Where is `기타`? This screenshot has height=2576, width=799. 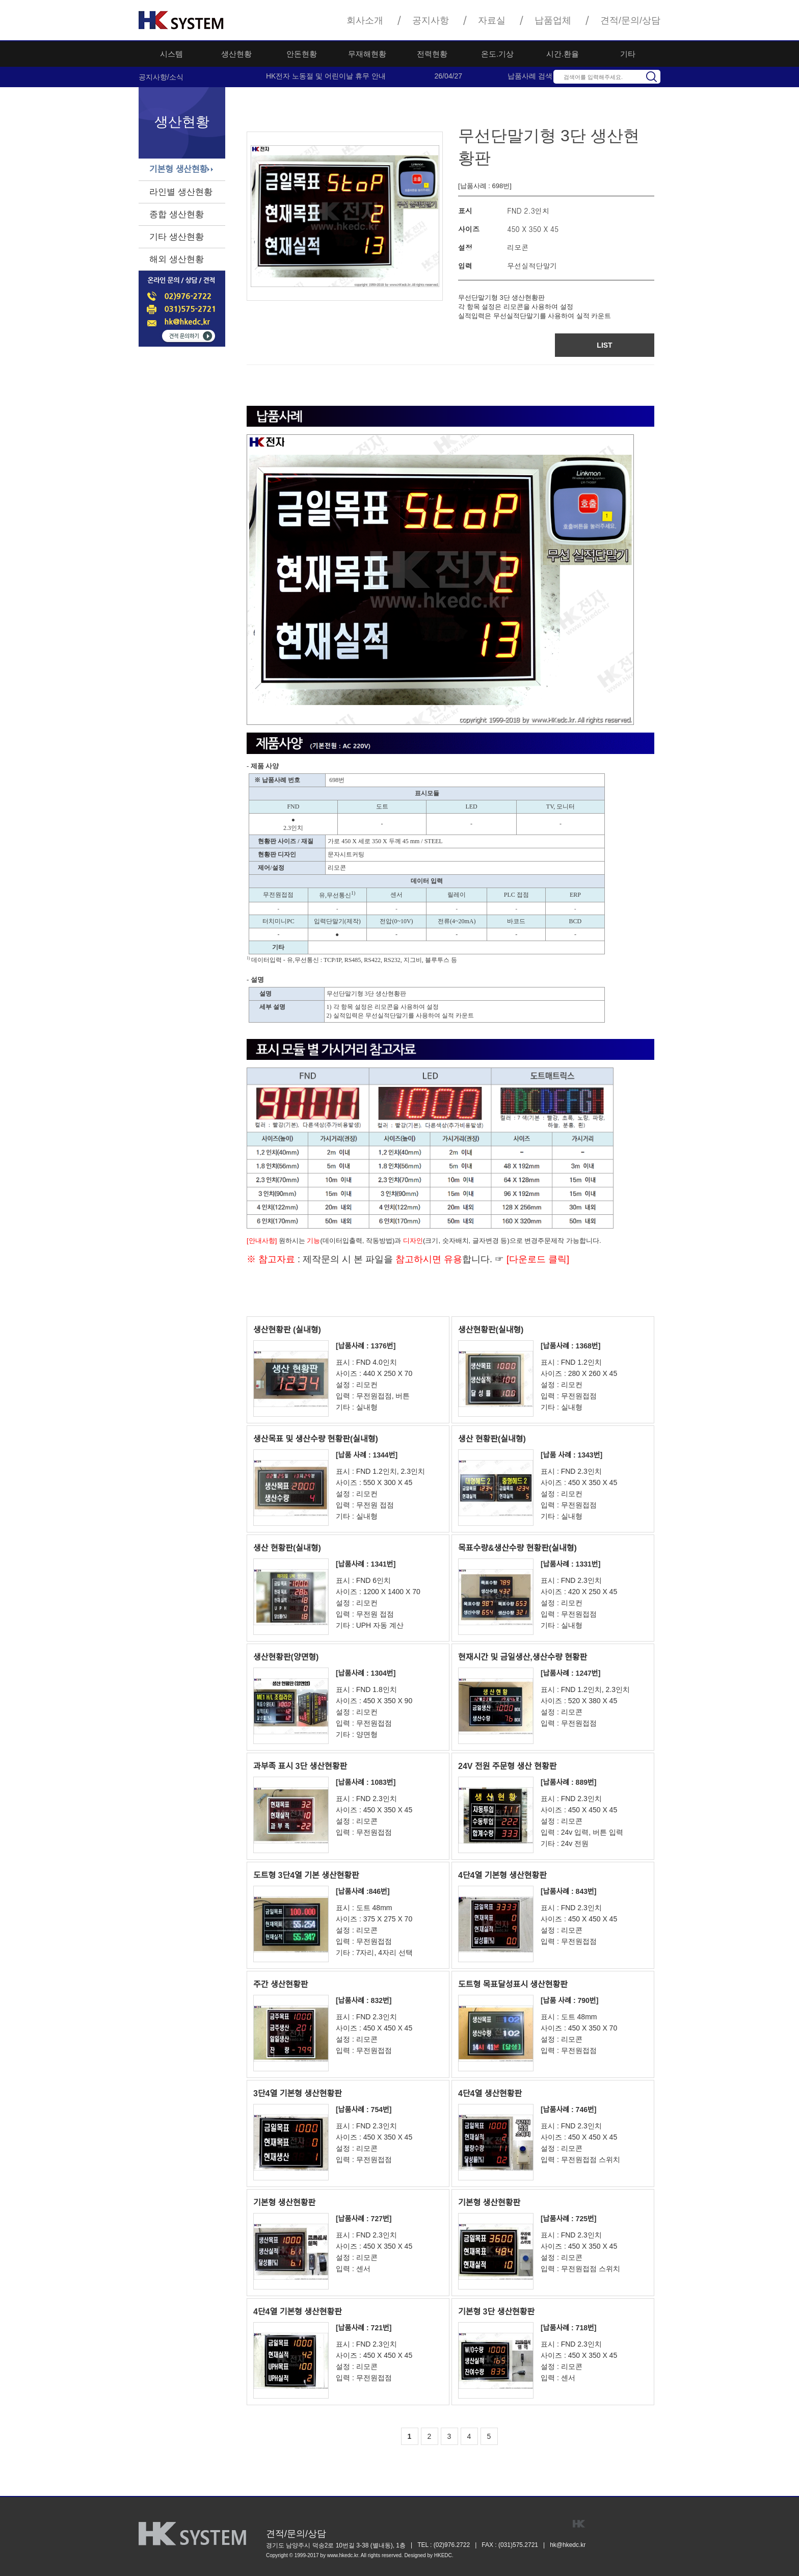
기타 is located at coordinates (627, 53).